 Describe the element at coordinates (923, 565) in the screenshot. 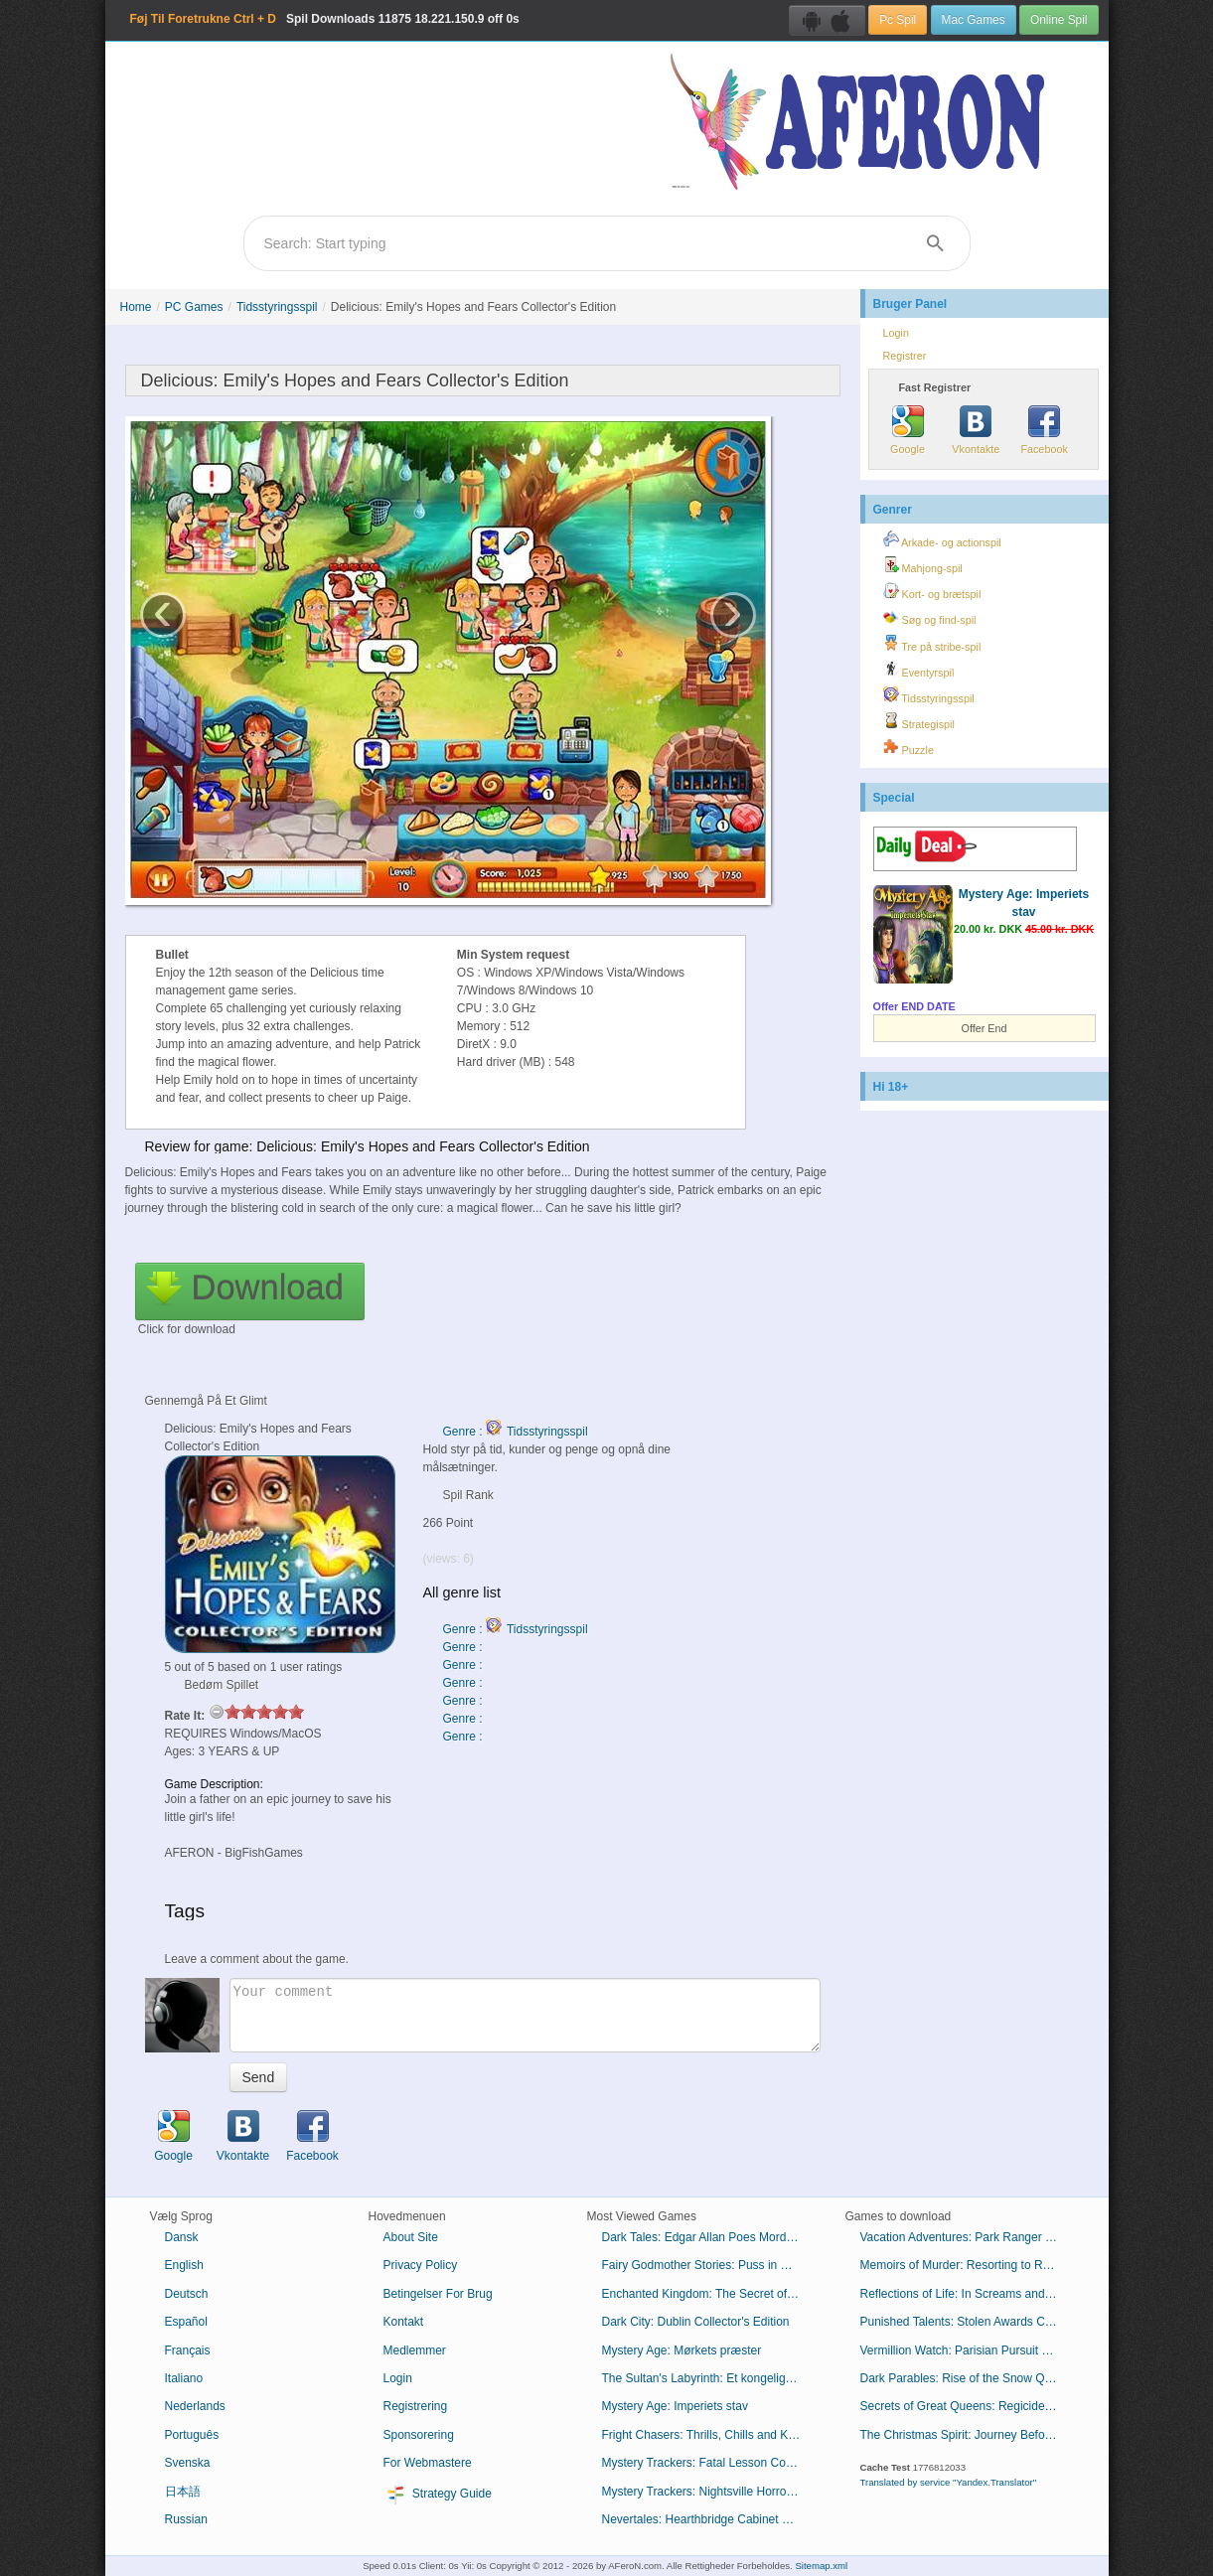

I see `Mahjong-spil` at that location.